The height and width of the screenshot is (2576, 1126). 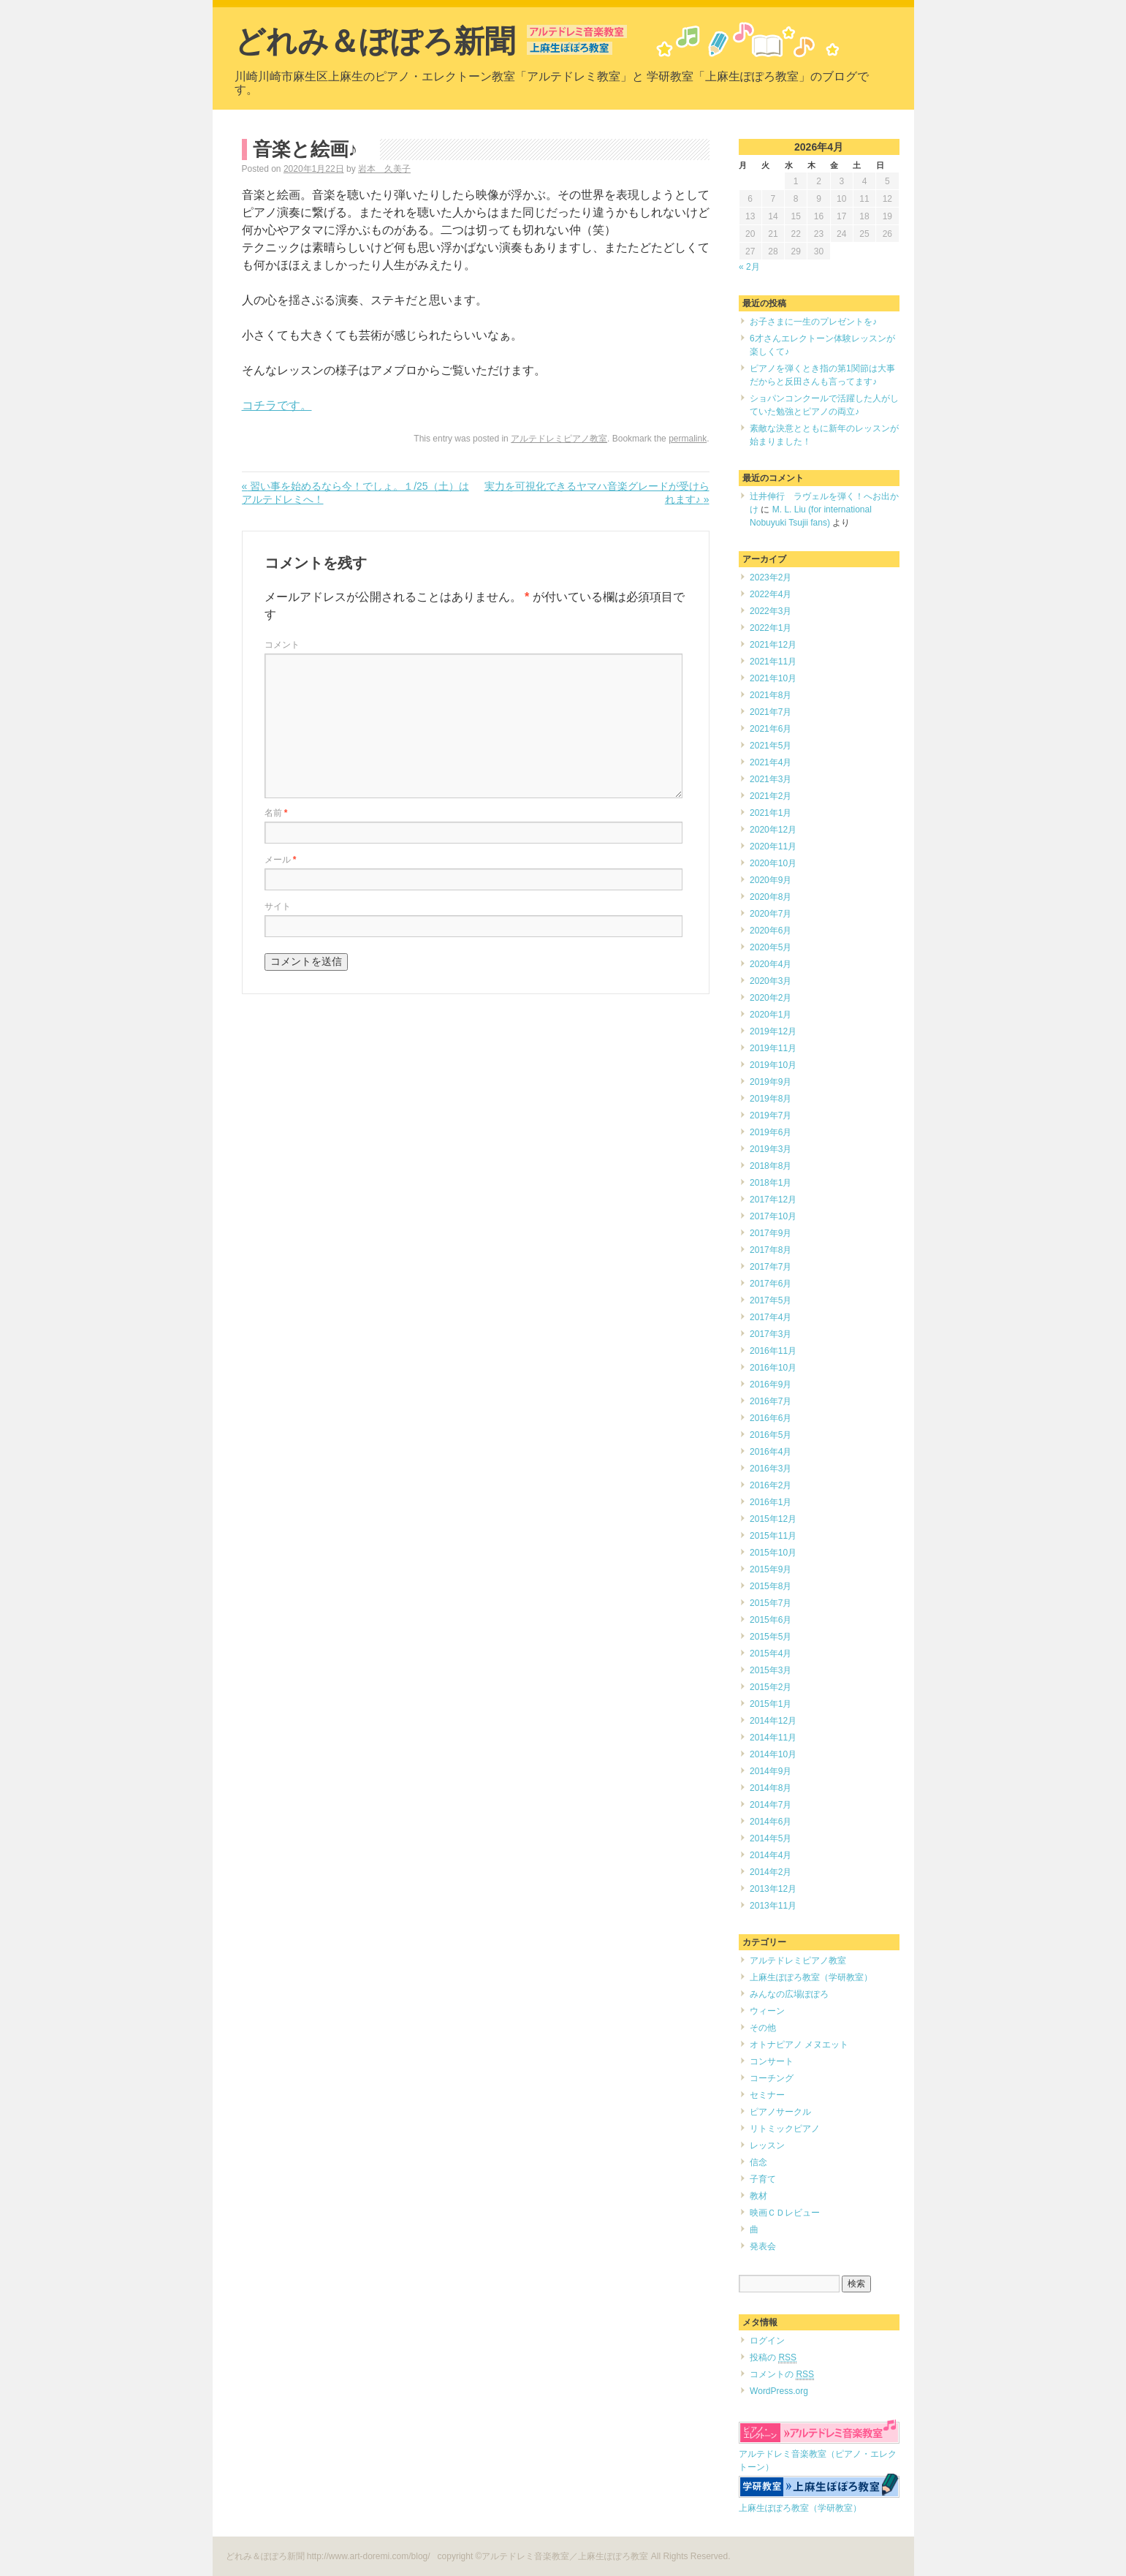 What do you see at coordinates (773, 1351) in the screenshot?
I see `2016年11月` at bounding box center [773, 1351].